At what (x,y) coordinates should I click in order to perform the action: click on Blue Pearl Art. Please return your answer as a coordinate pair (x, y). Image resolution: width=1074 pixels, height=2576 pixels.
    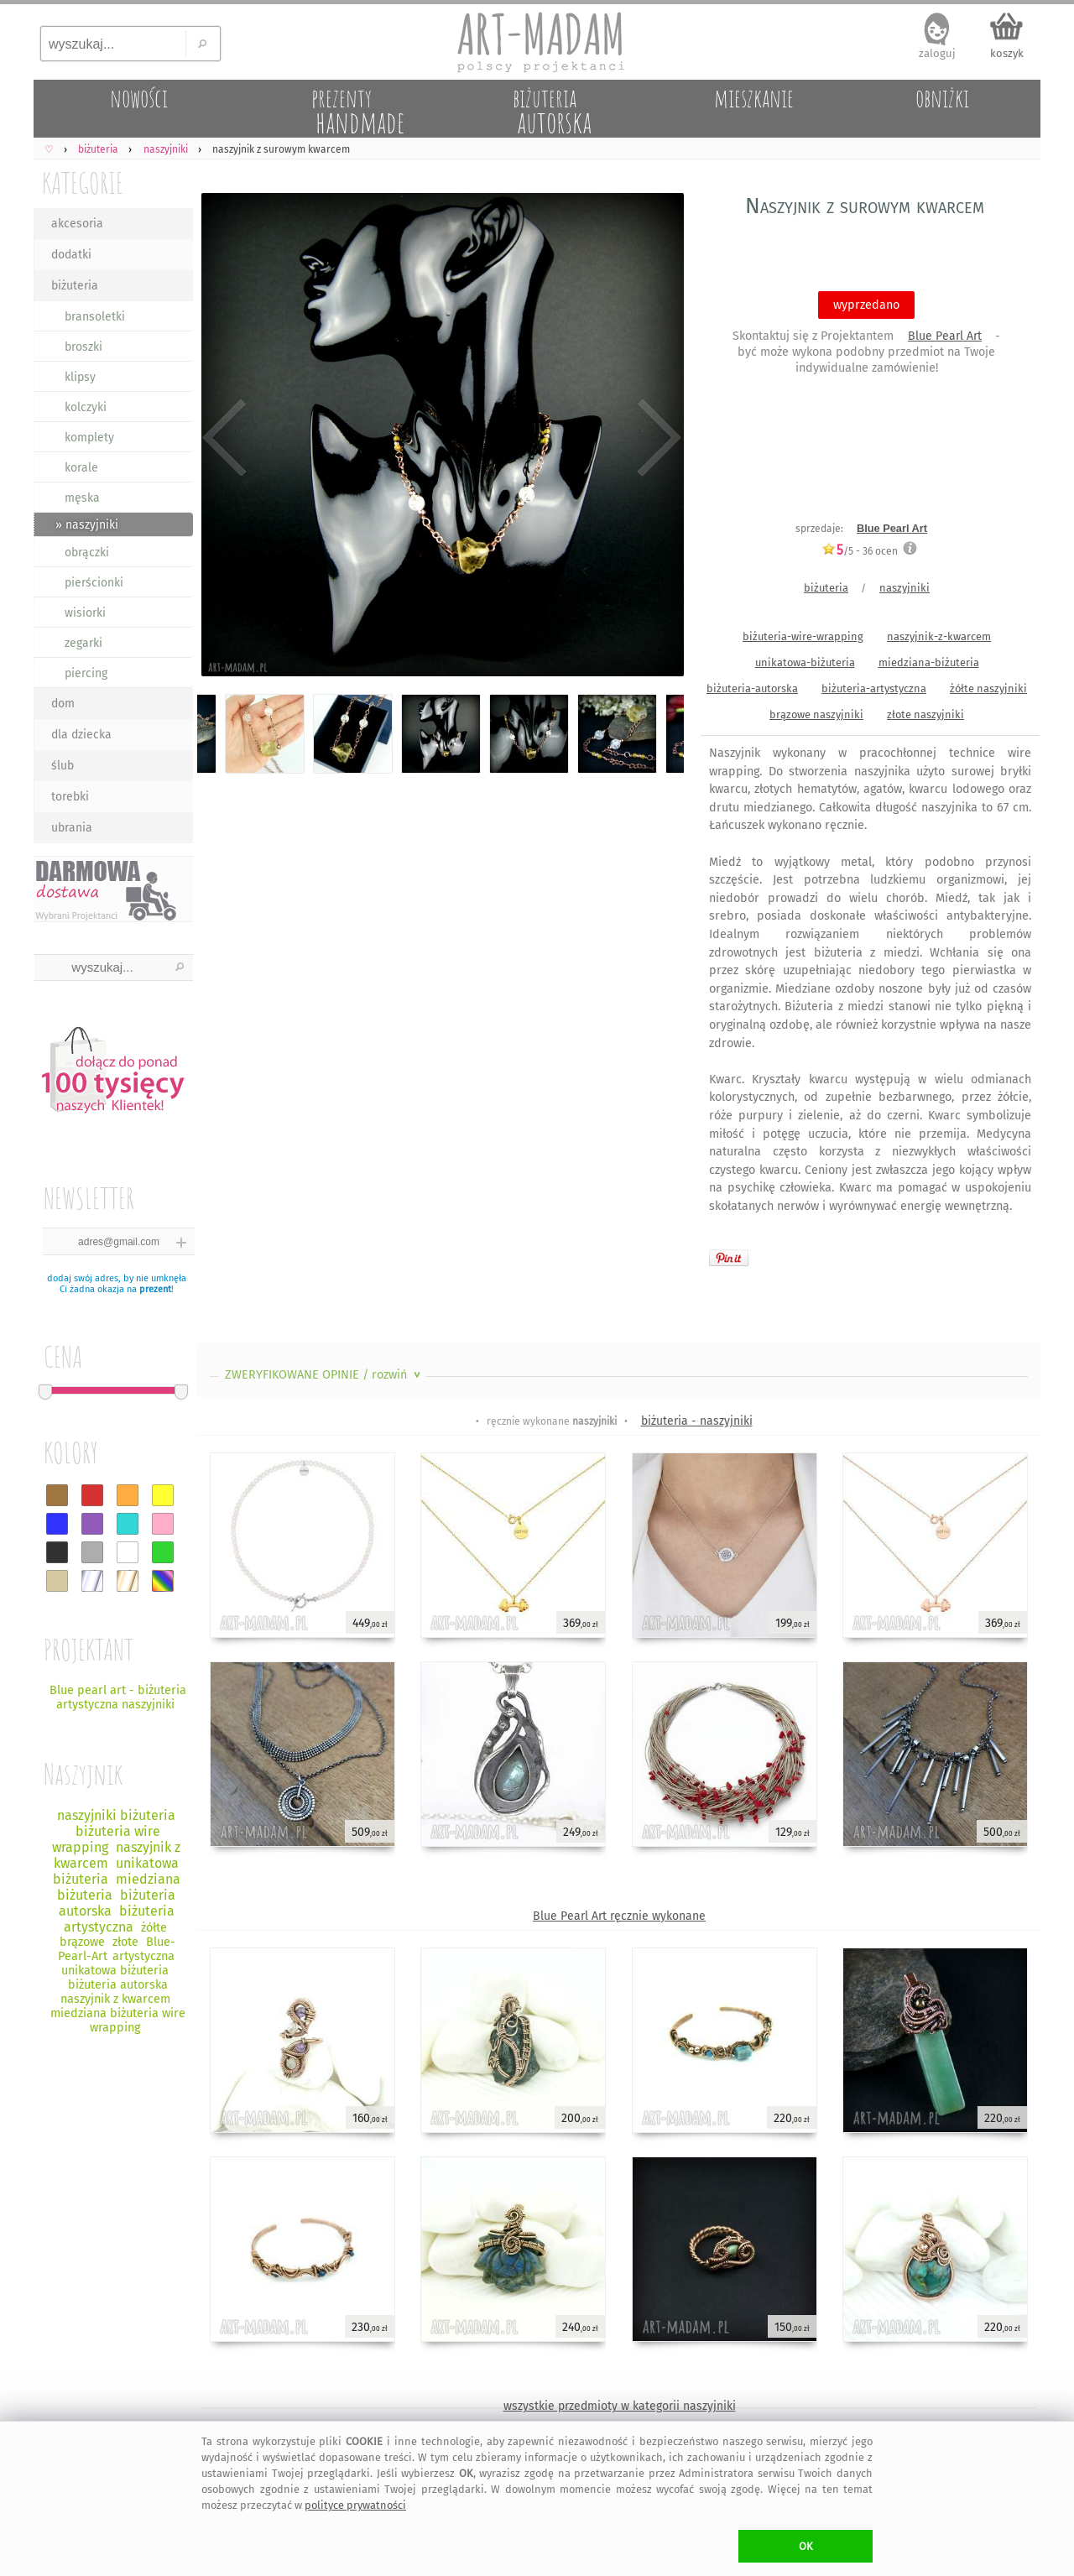
    Looking at the image, I should click on (945, 336).